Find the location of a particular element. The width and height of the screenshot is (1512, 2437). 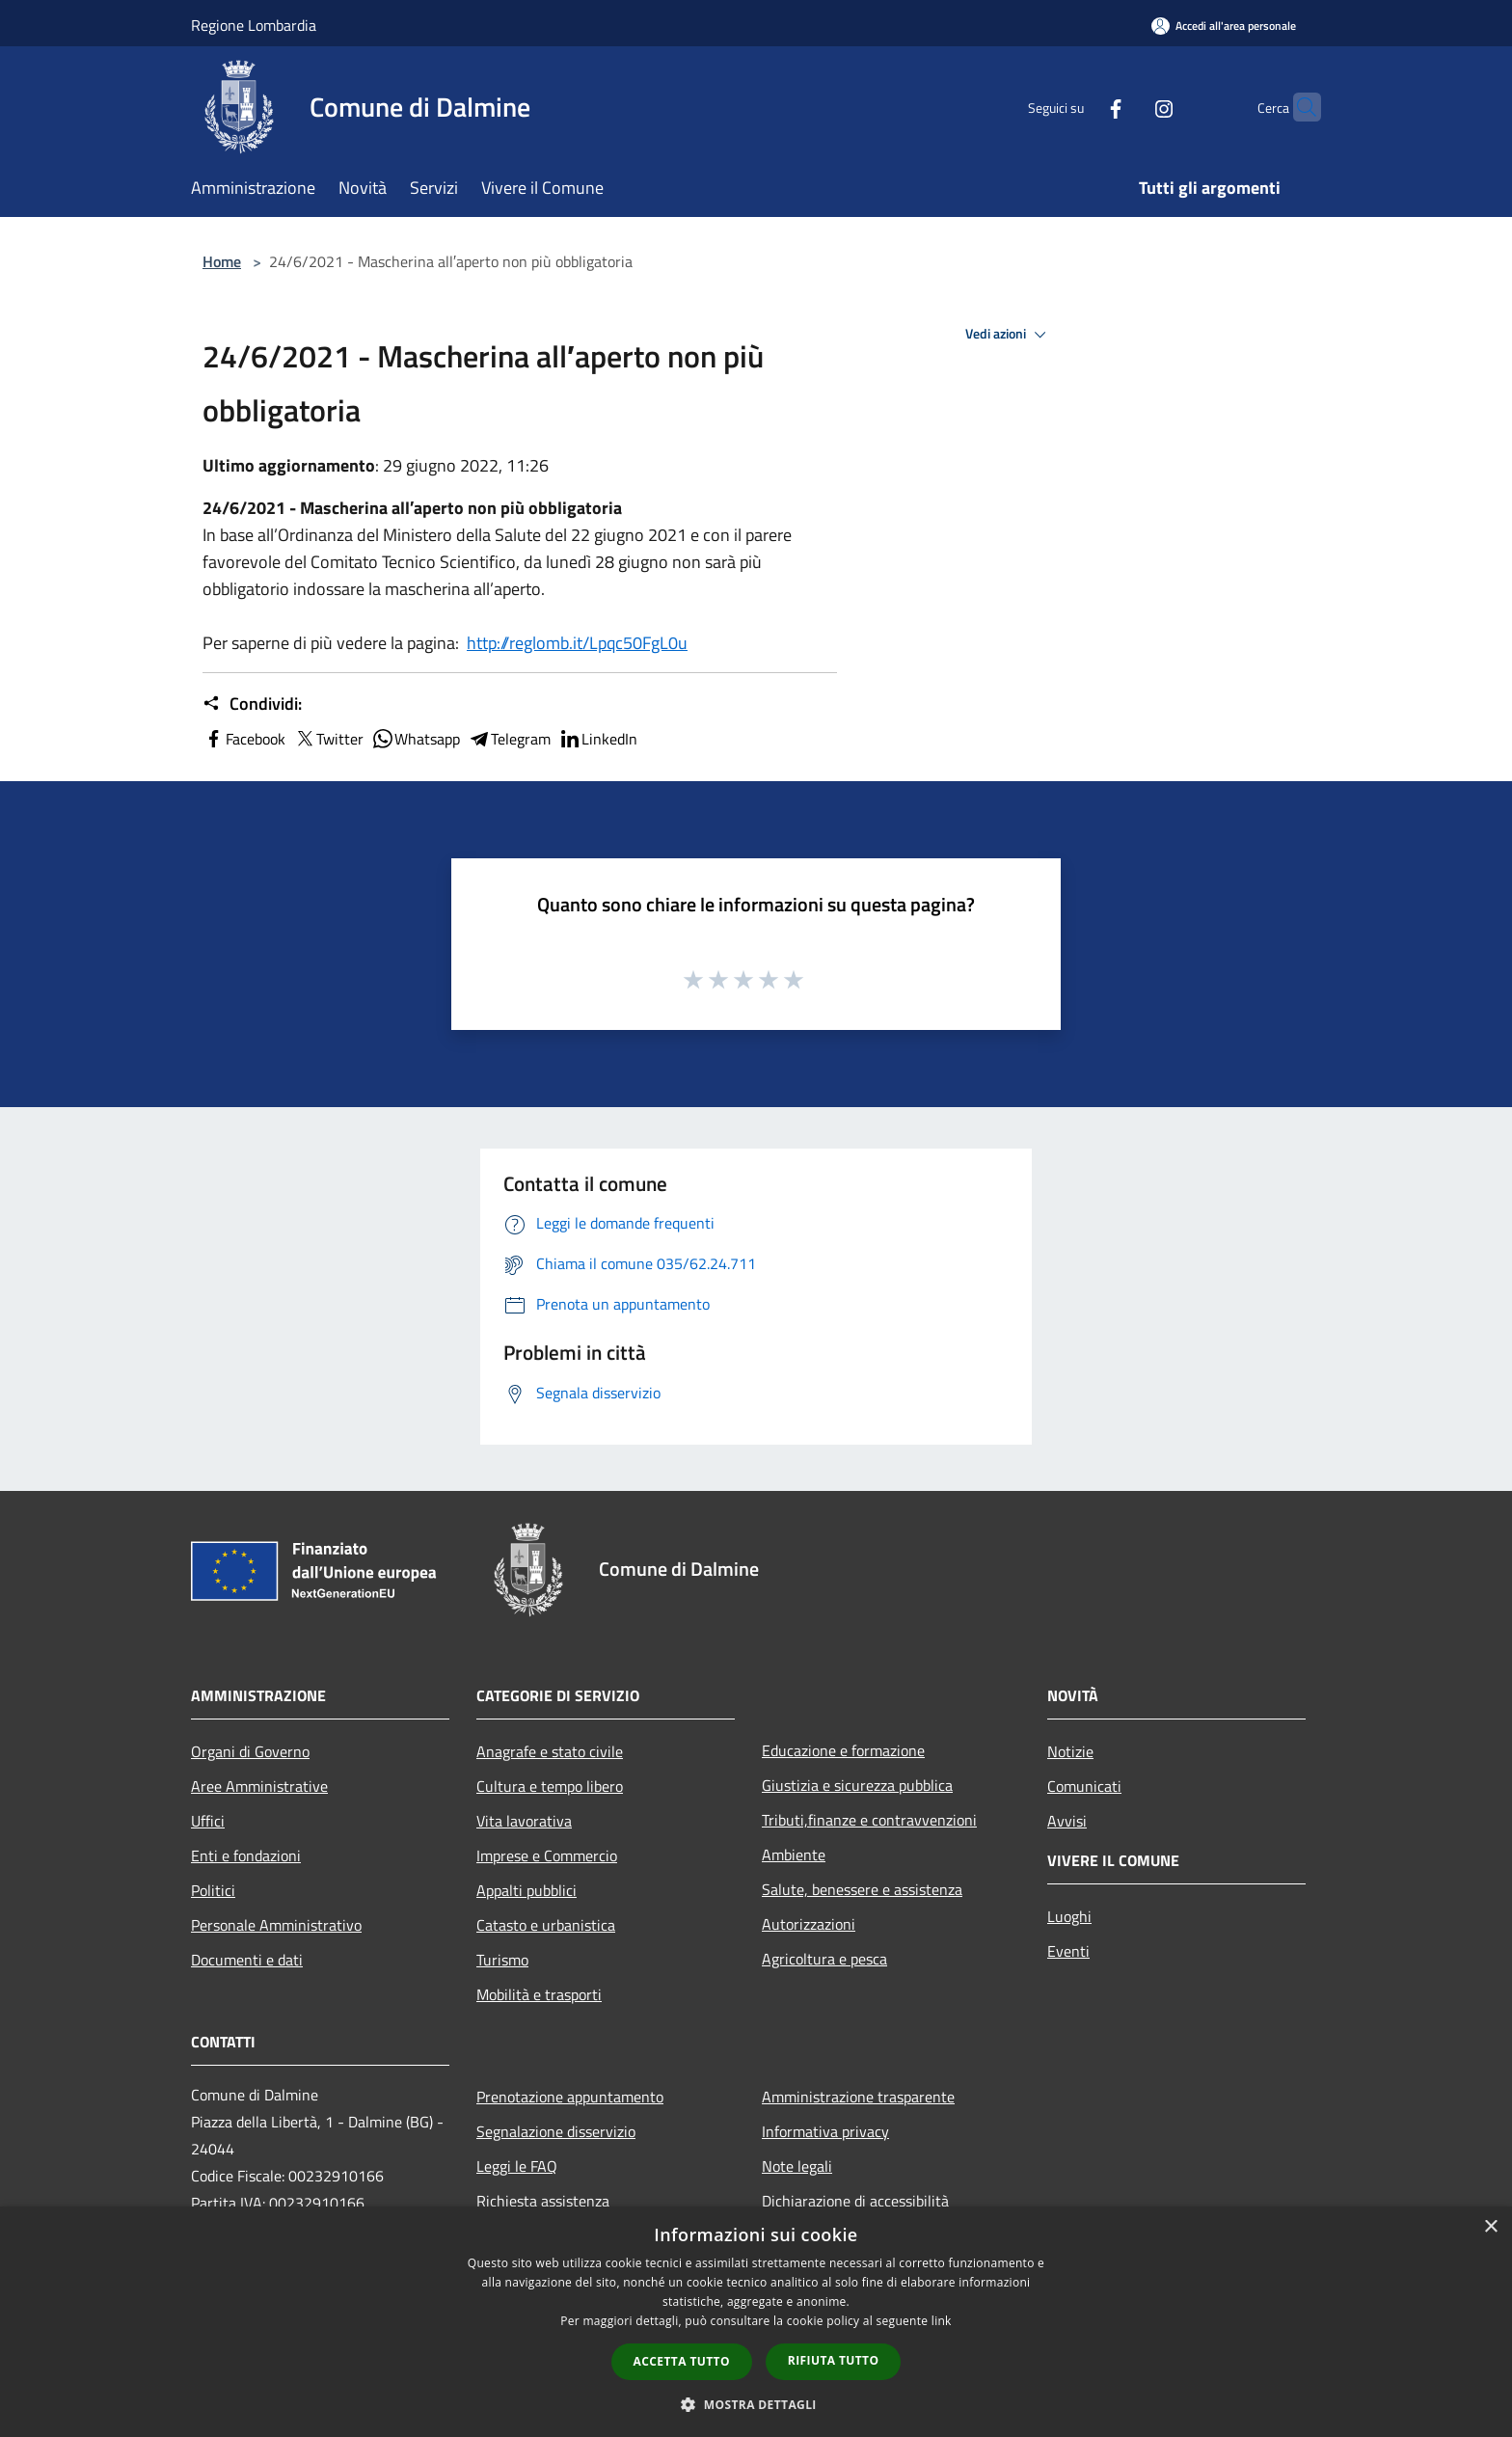

Vedi azioni is located at coordinates (1008, 334).